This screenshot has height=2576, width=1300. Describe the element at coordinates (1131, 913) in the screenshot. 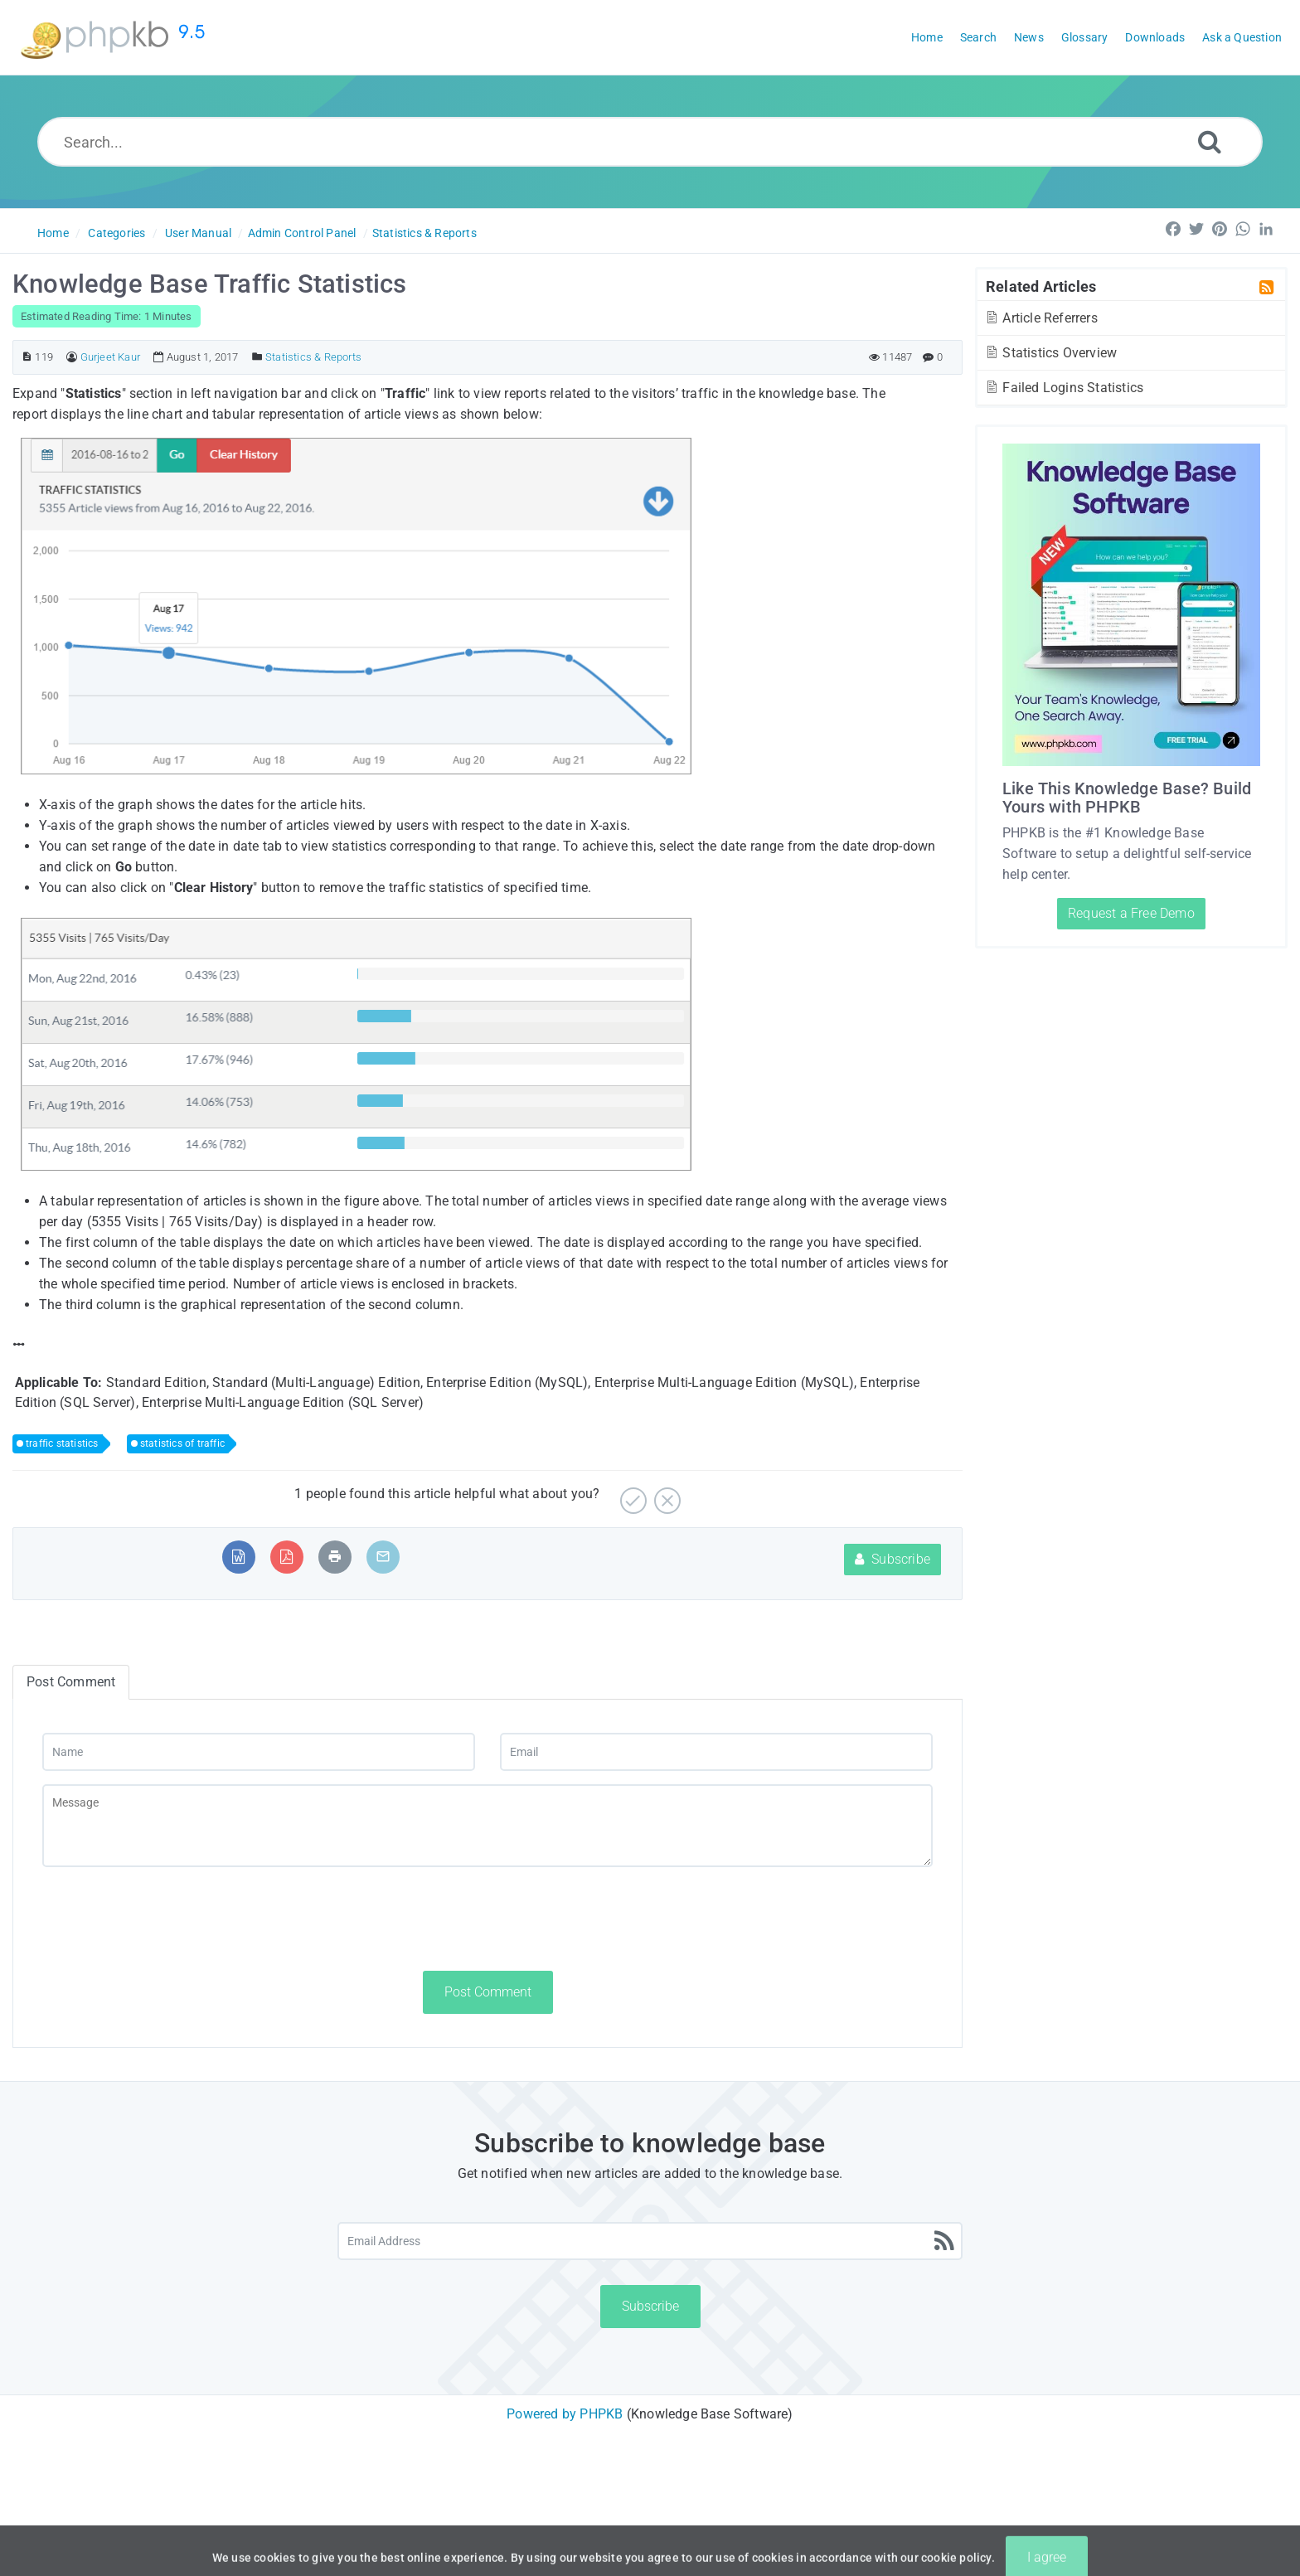

I see `Request a Free Demo` at that location.